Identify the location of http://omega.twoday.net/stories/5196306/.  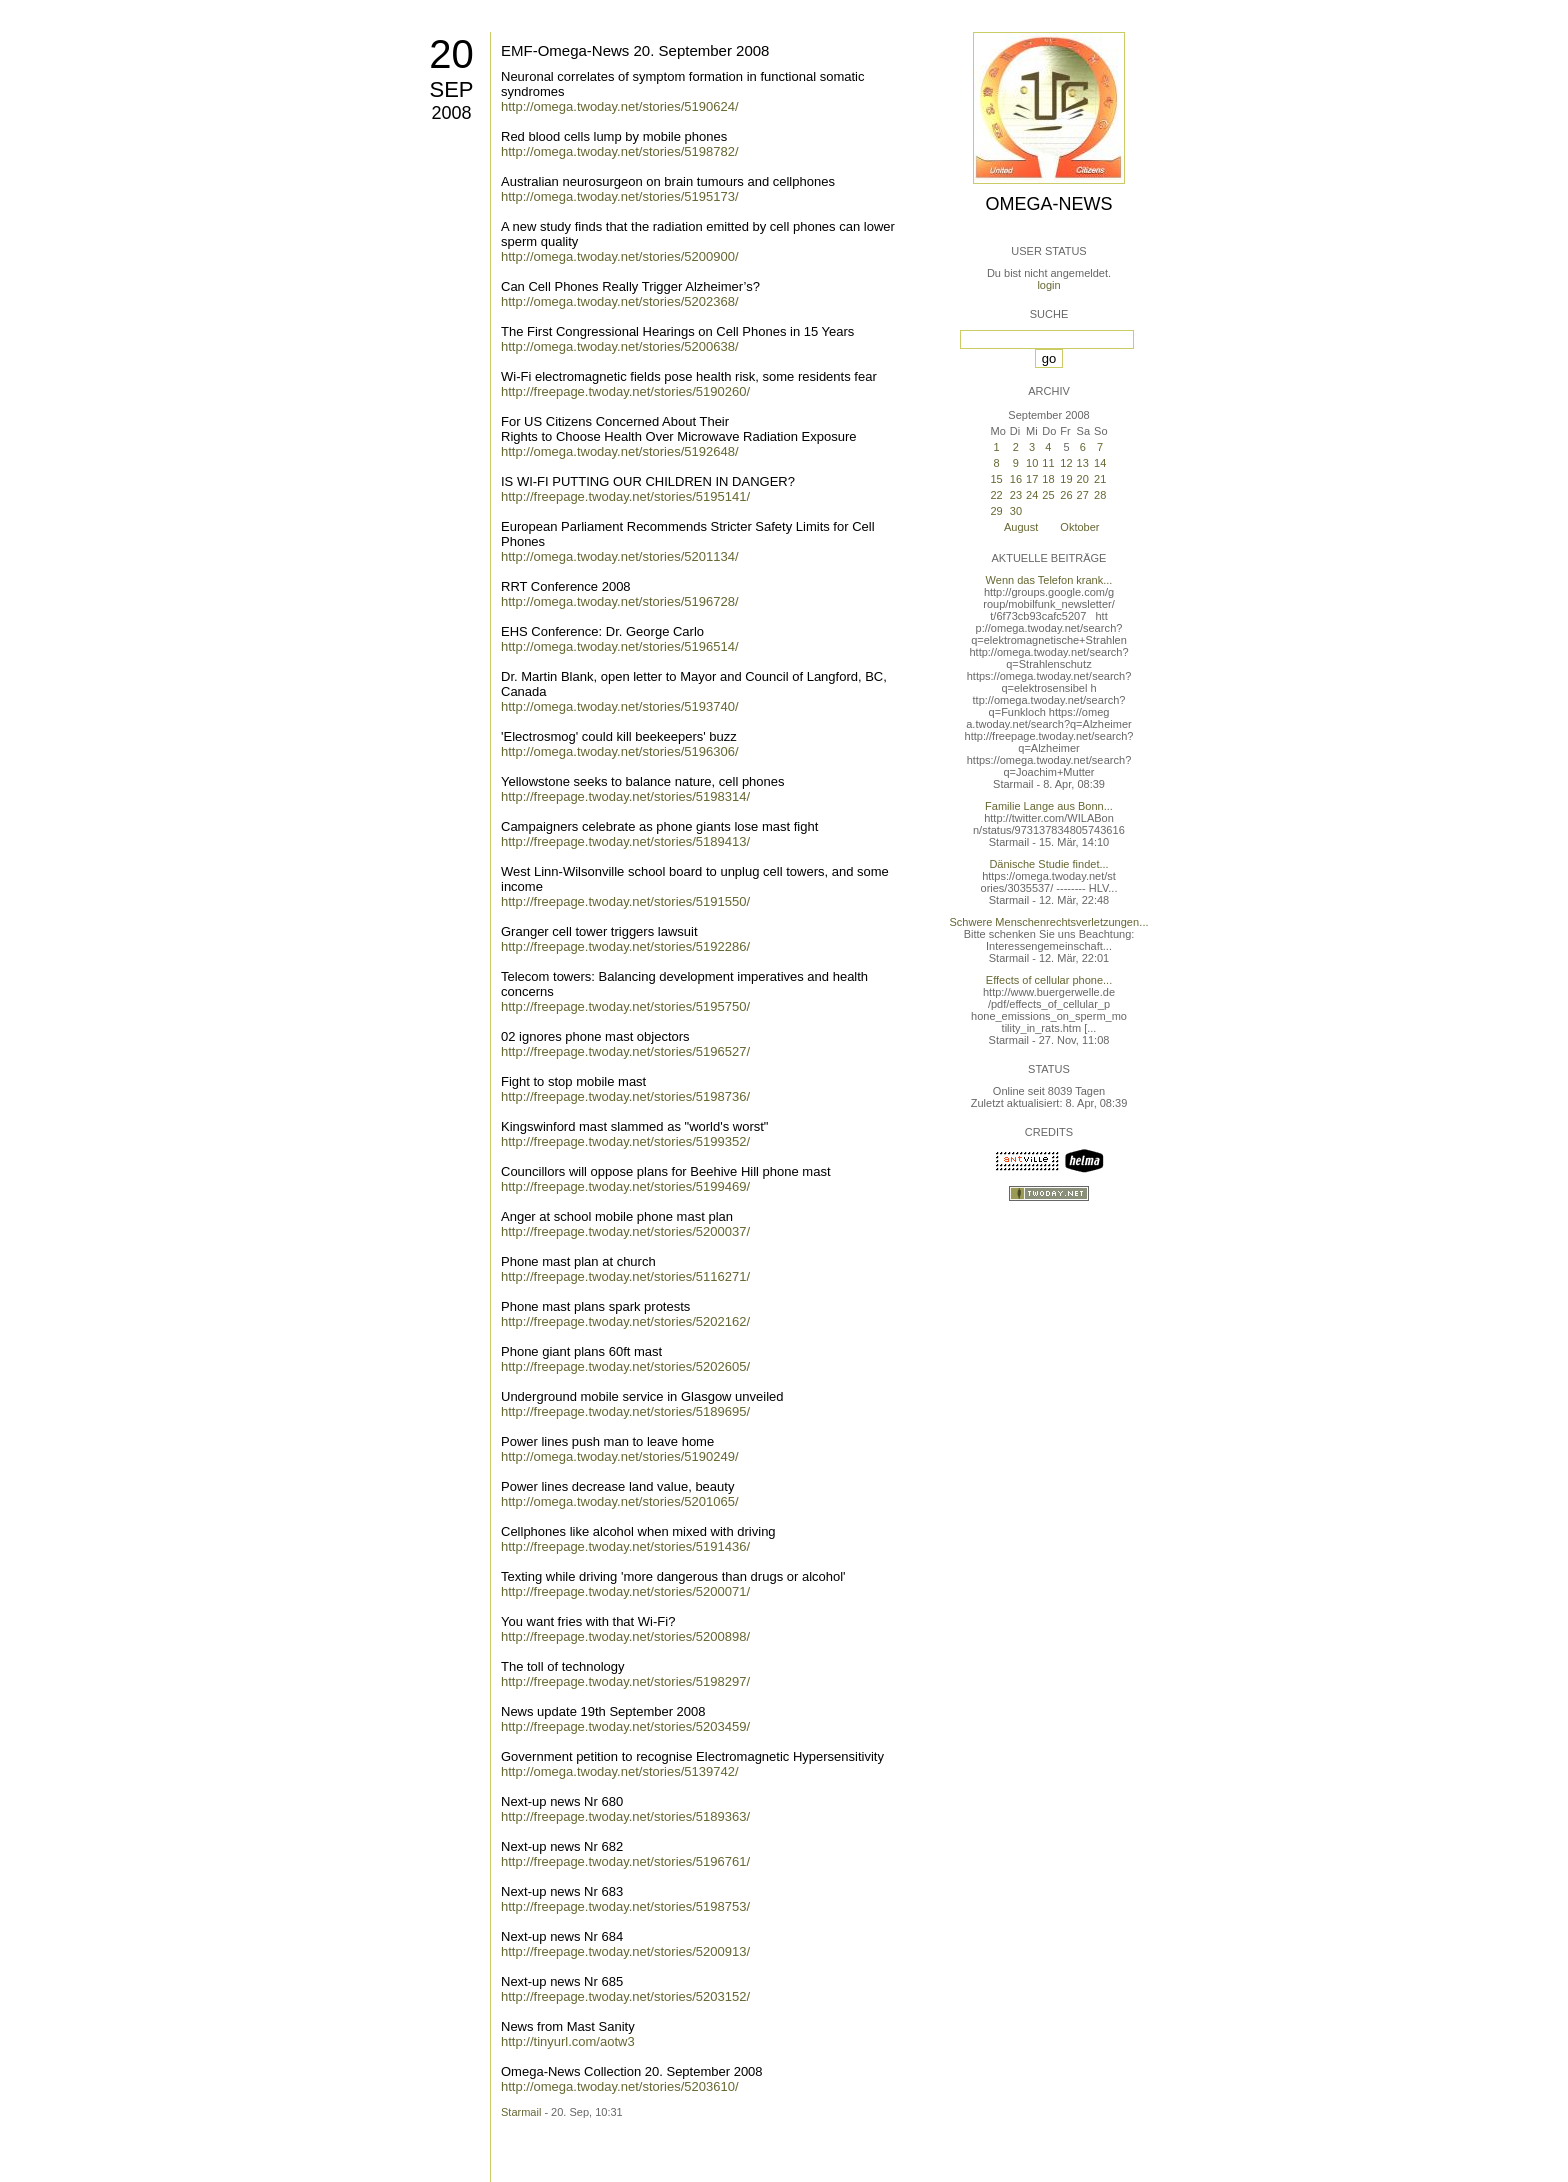
(620, 751).